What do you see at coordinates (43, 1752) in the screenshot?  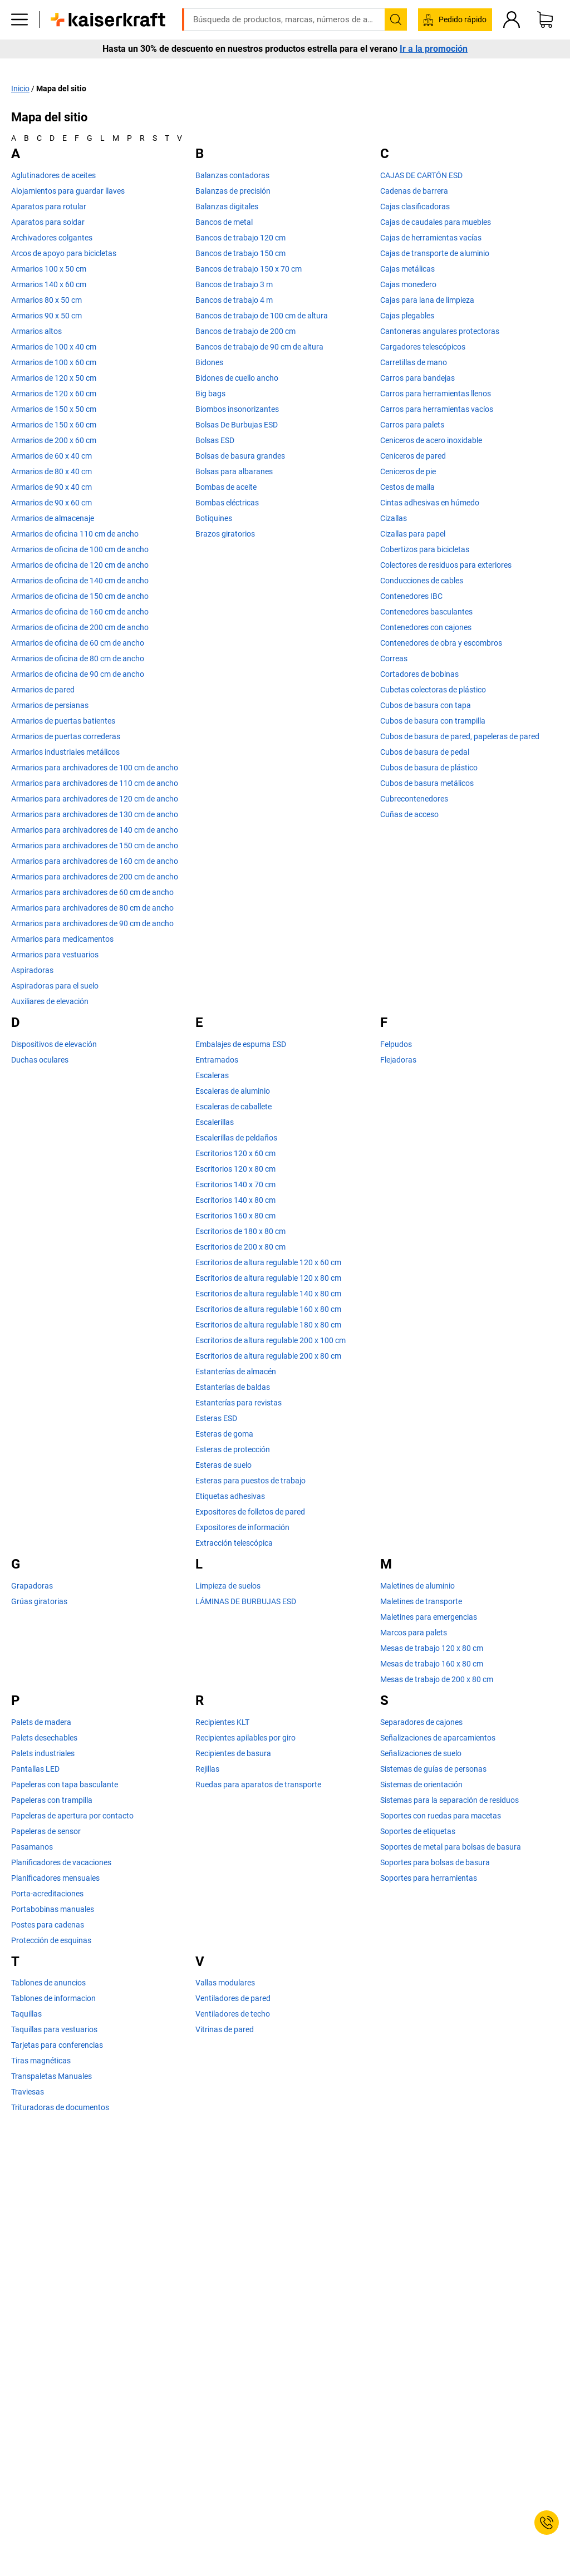 I see `Palets industriales` at bounding box center [43, 1752].